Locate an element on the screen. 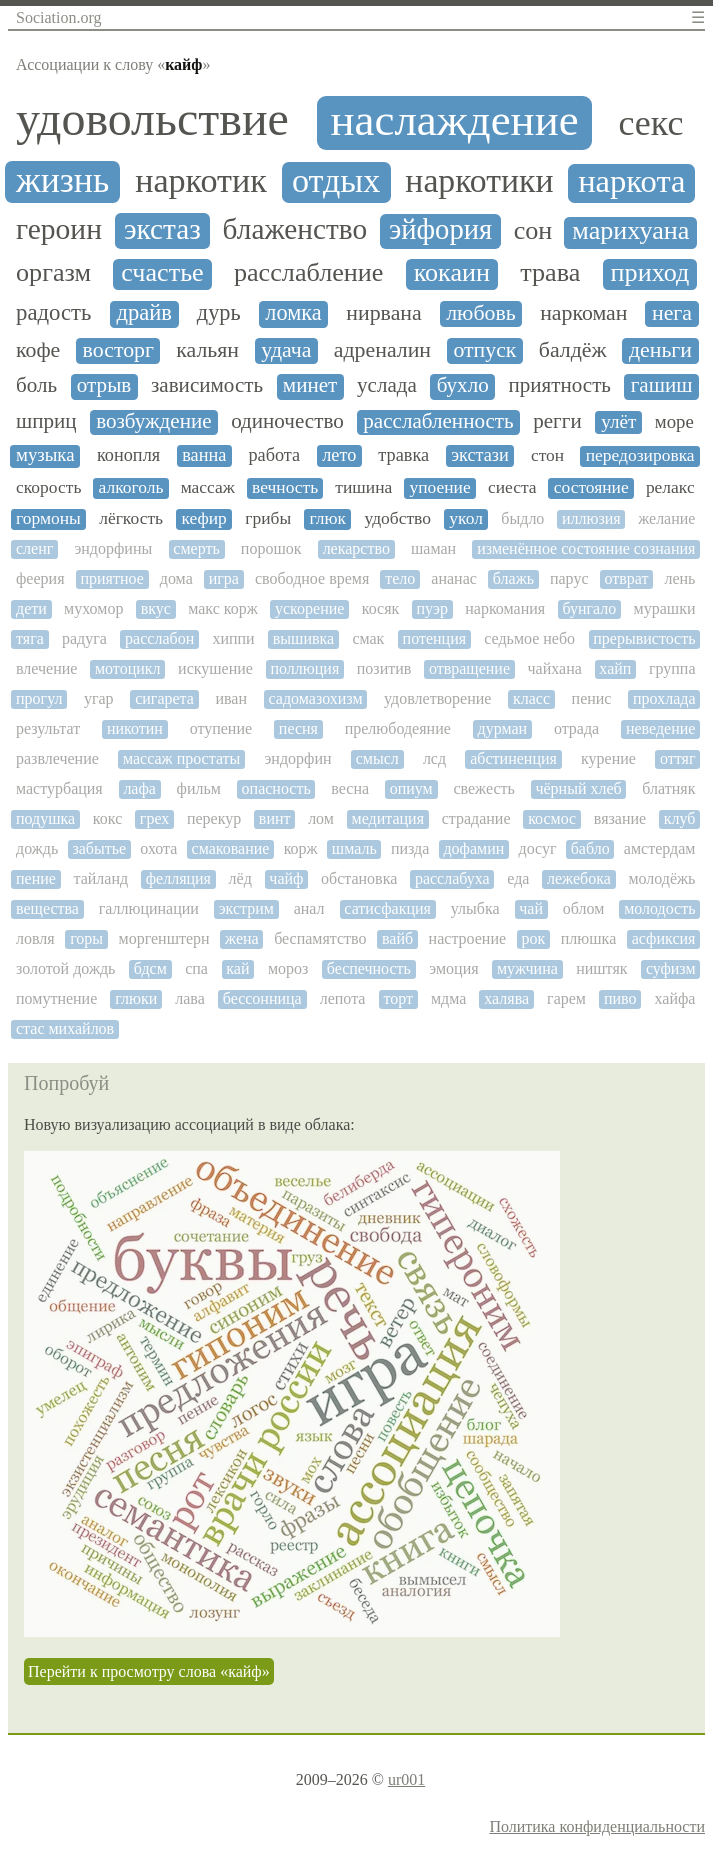  любовь is located at coordinates (480, 313).